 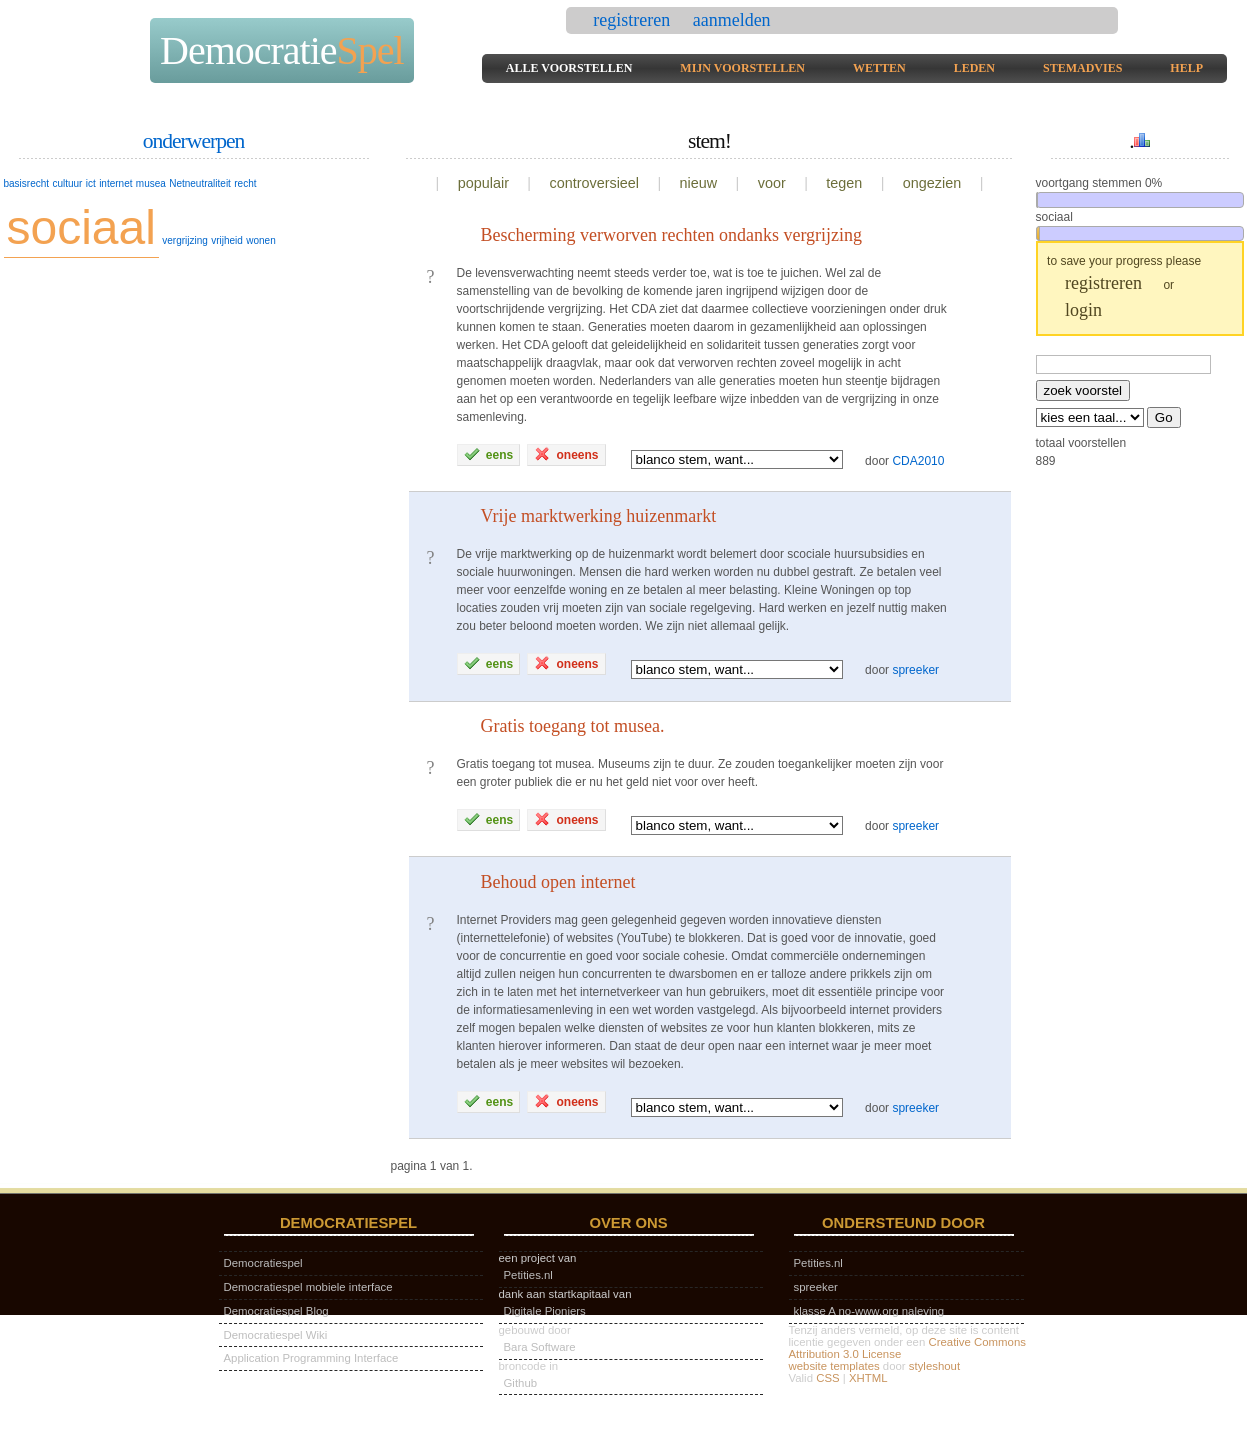 I want to click on mijn voorstellen, so click(x=742, y=68).